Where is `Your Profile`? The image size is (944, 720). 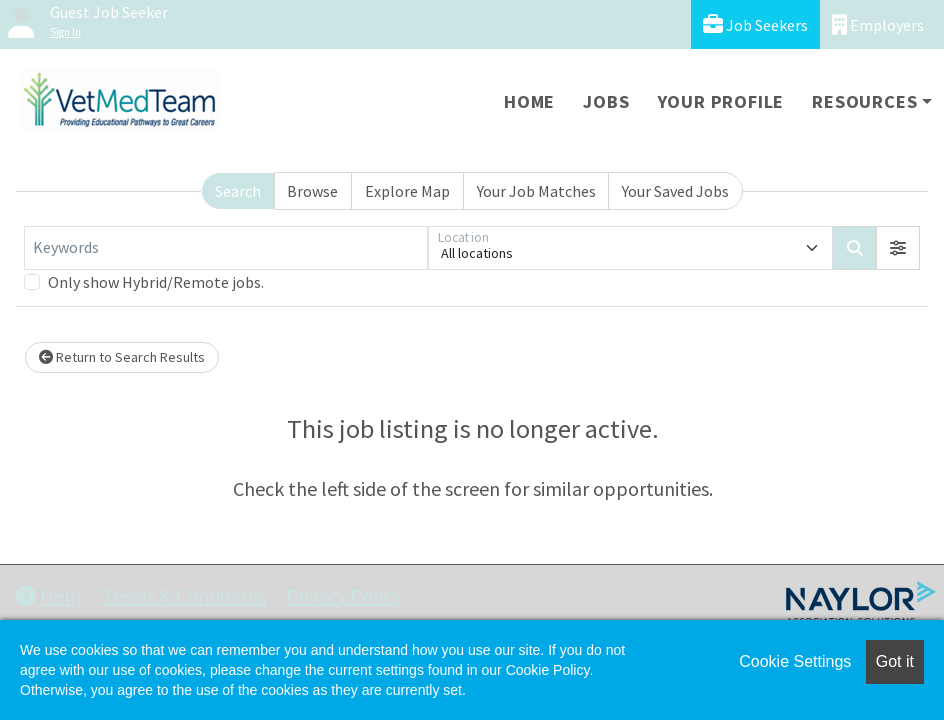
Your Profile is located at coordinates (721, 101).